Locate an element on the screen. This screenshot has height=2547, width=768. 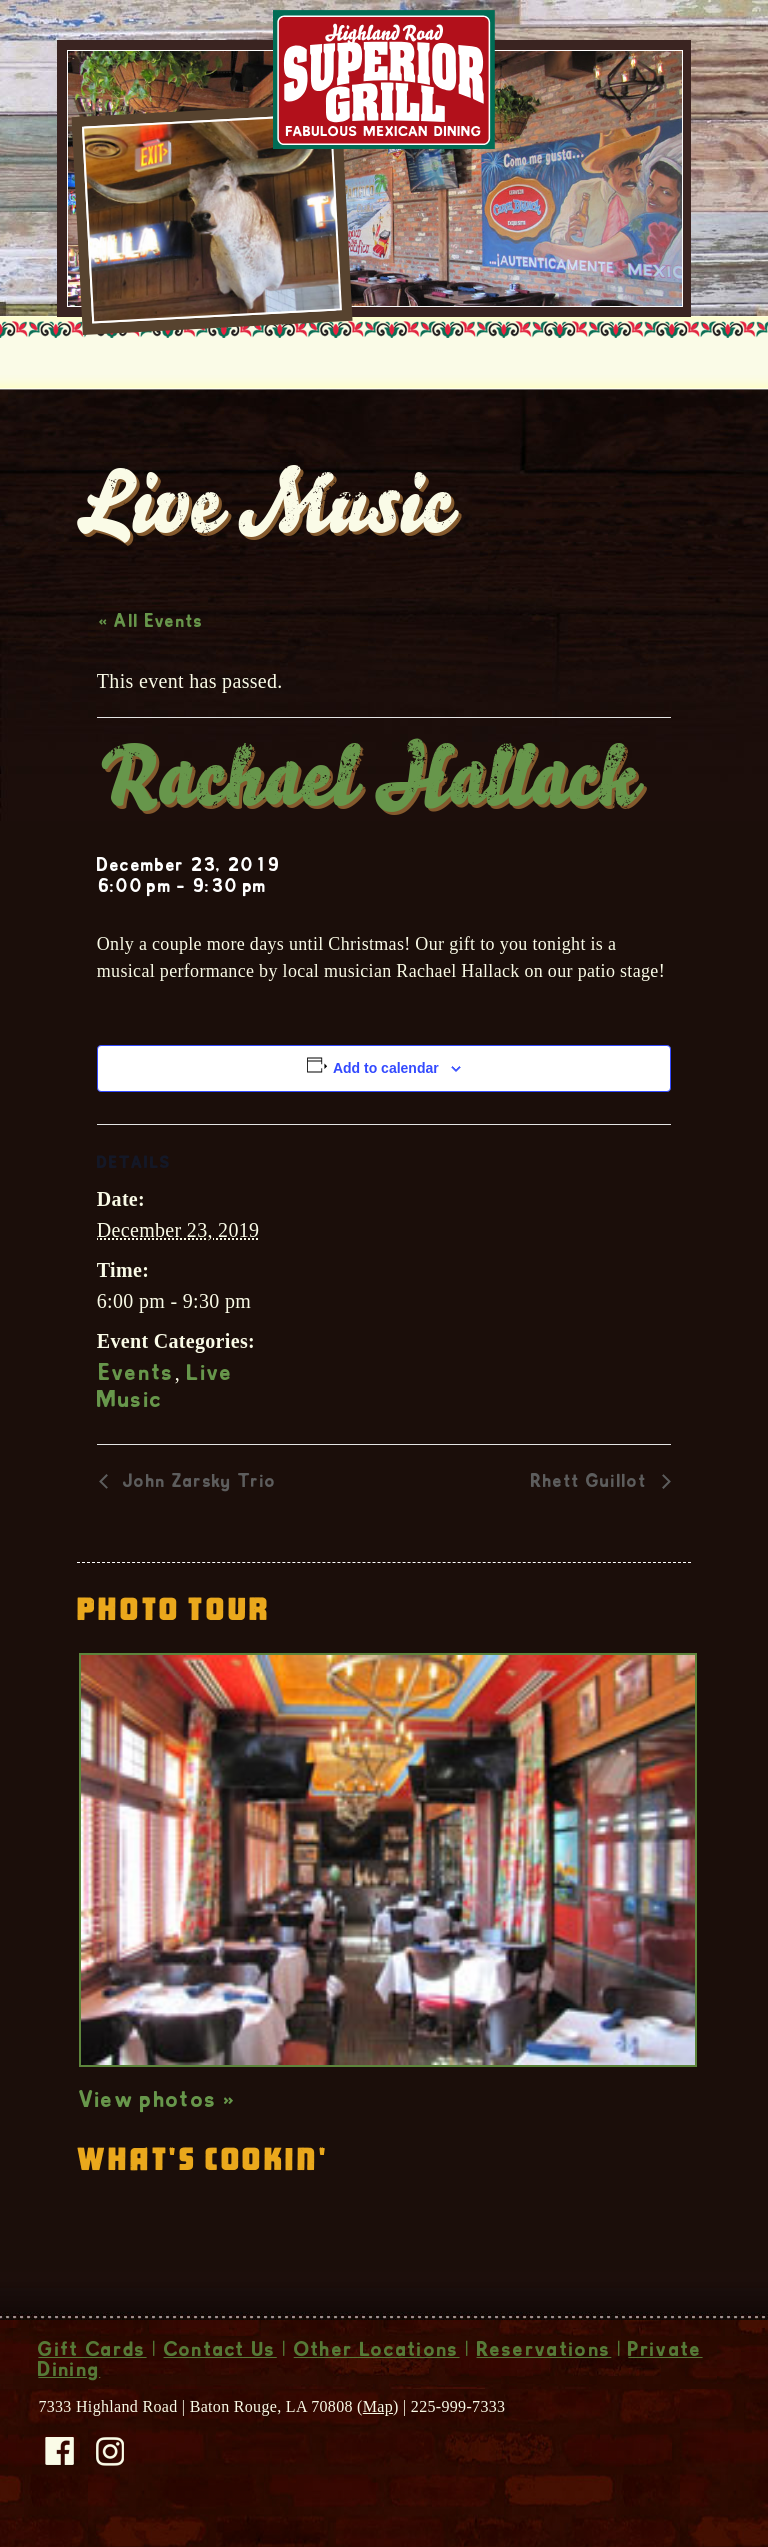
View photos » is located at coordinates (157, 2102).